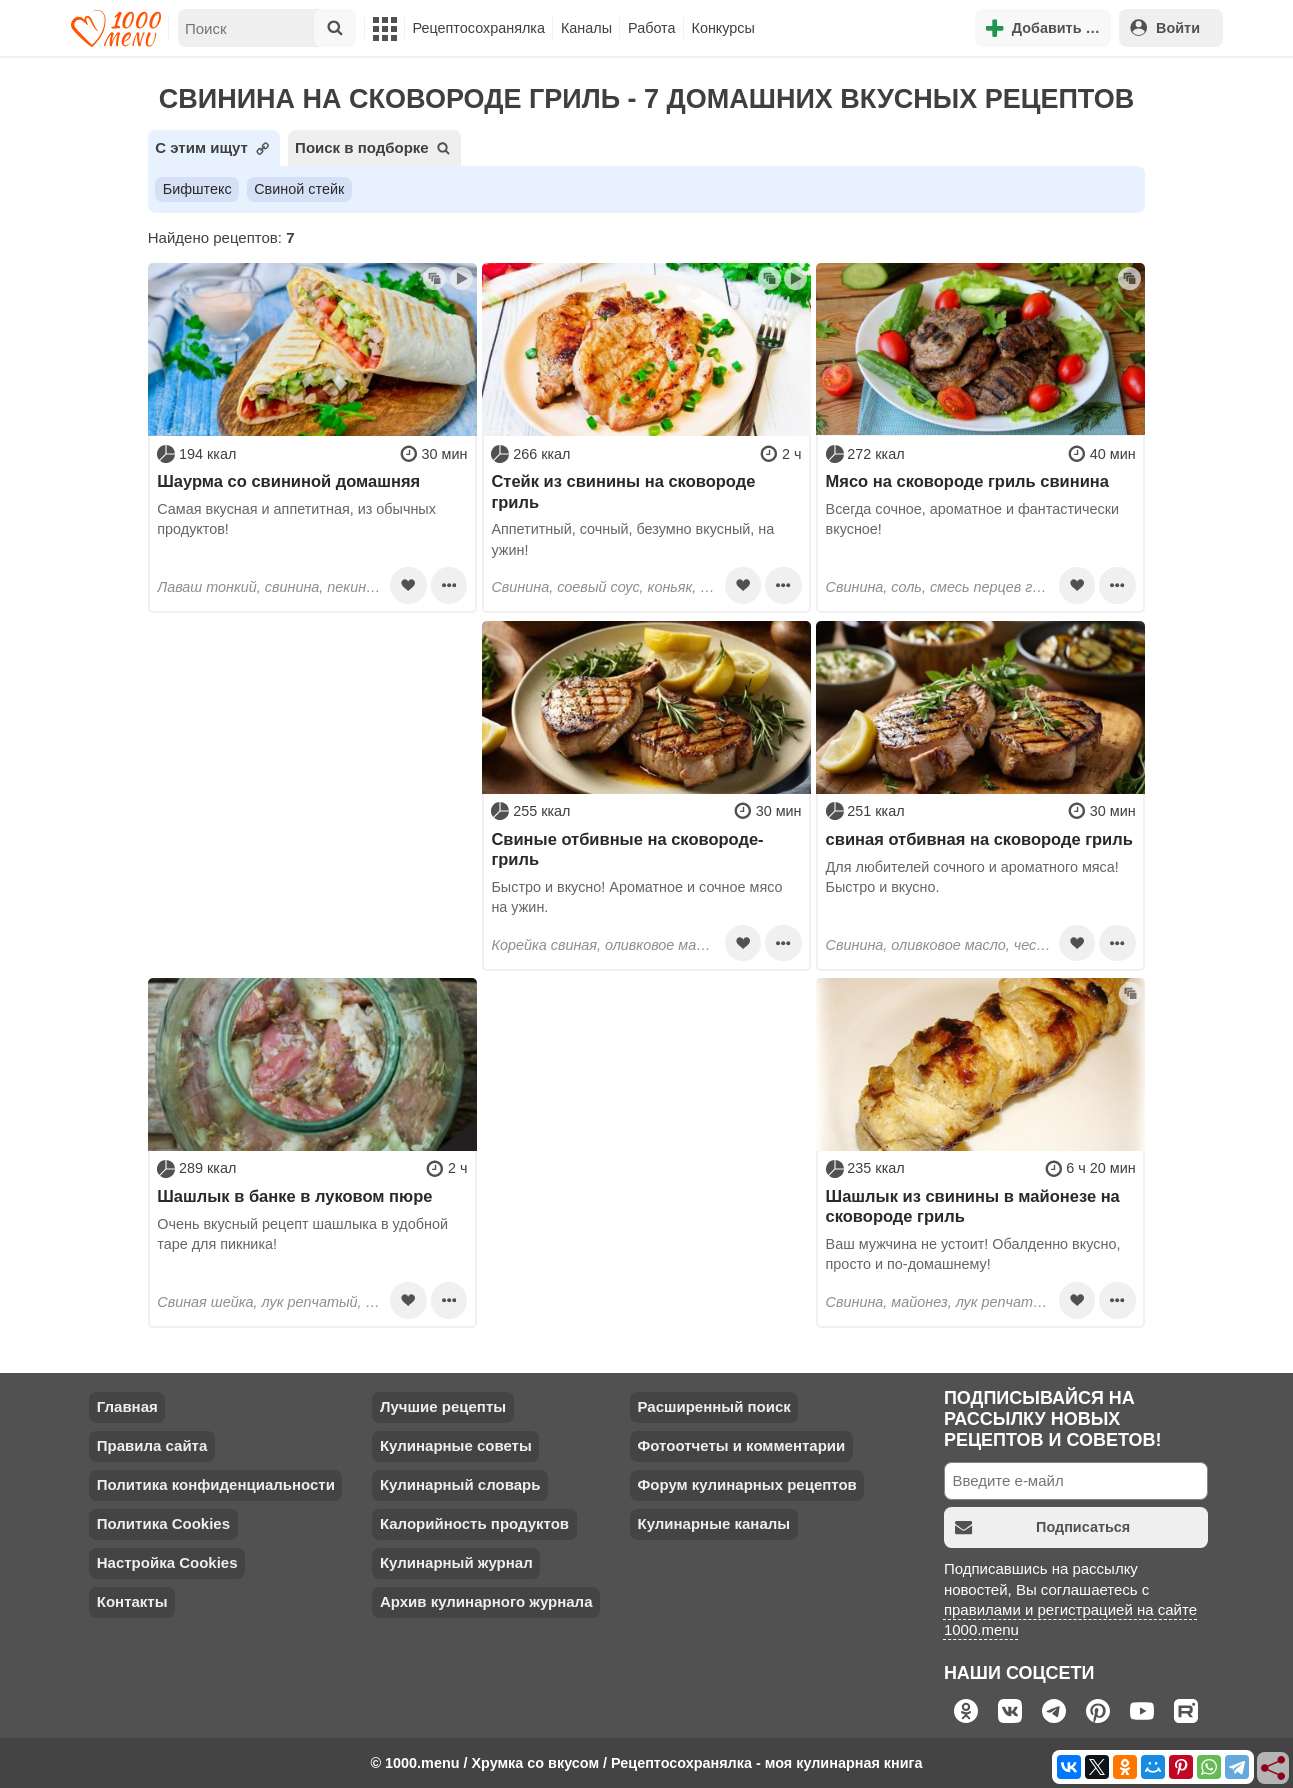 The width and height of the screenshot is (1293, 1788). I want to click on Мясо на сковороде гриль свинина, so click(967, 481).